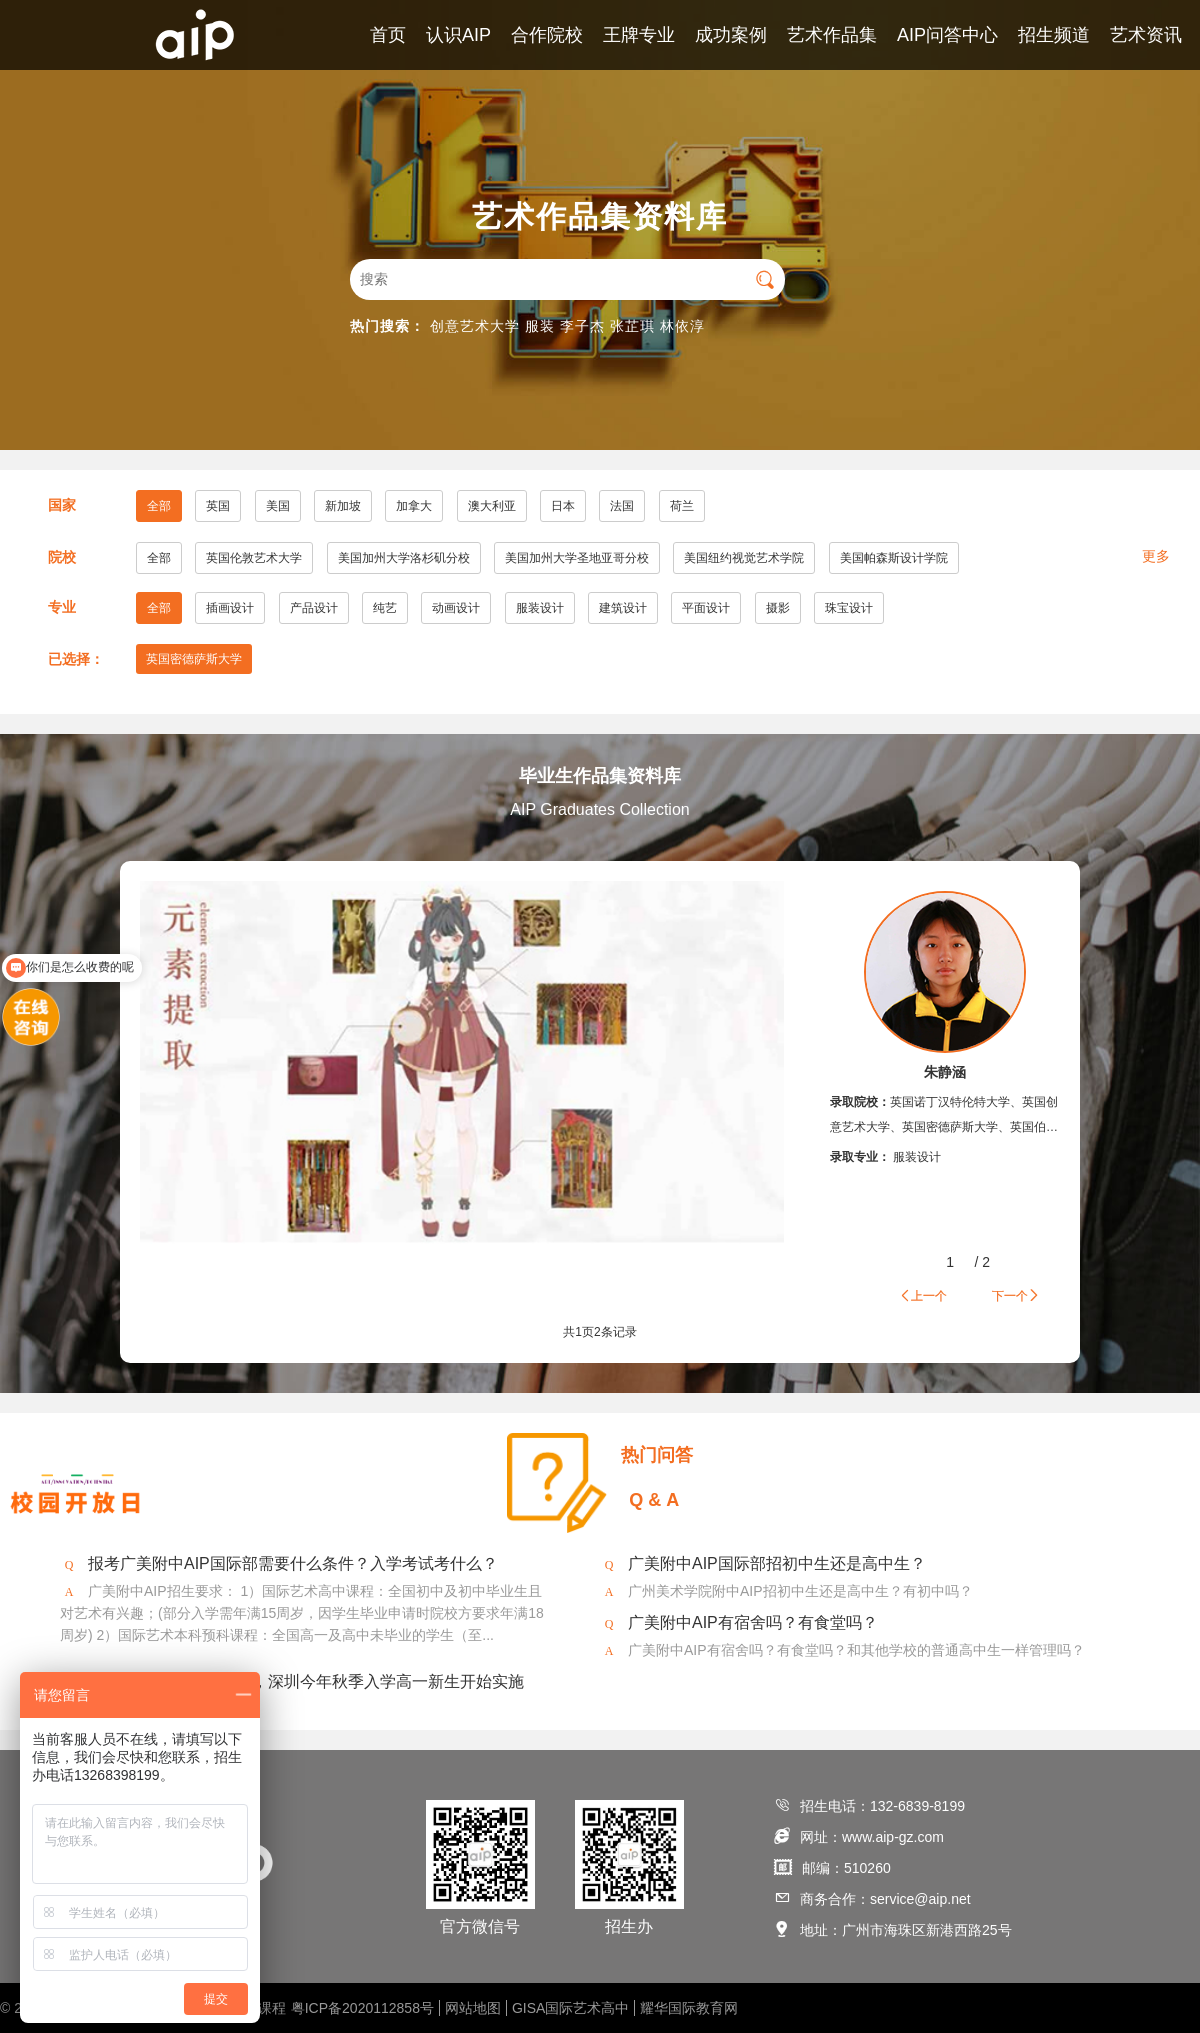 This screenshot has height=2033, width=1200. What do you see at coordinates (706, 608) in the screenshot?
I see `平面设计` at bounding box center [706, 608].